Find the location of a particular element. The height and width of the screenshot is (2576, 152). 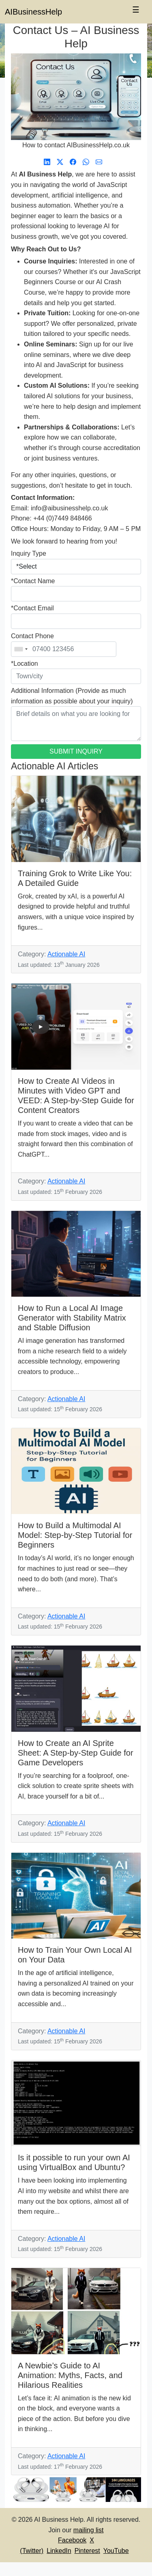

Pinterest is located at coordinates (87, 2550).